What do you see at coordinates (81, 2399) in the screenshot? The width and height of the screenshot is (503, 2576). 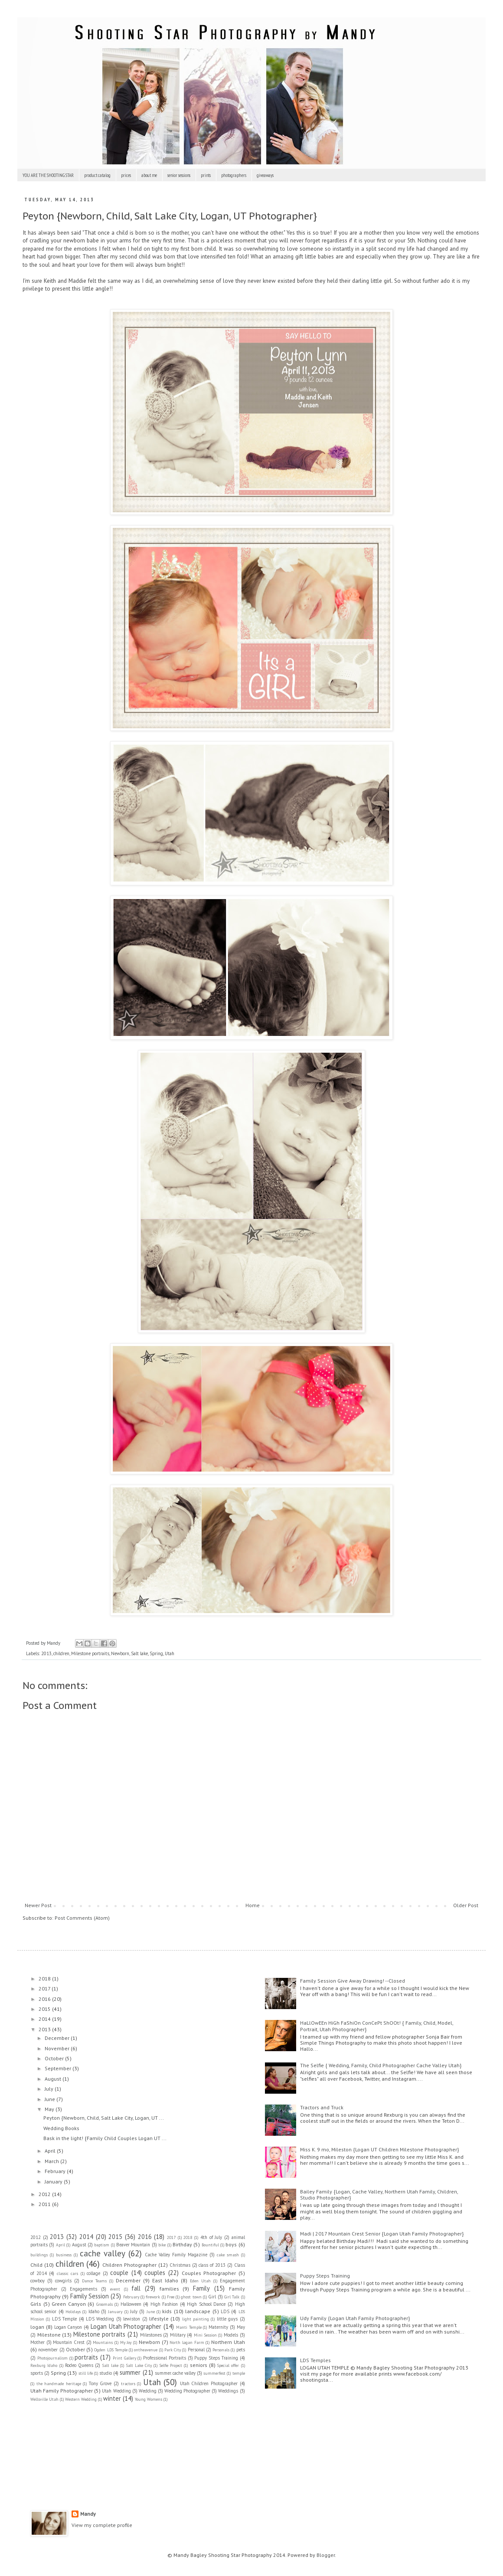 I see `Western Wedding` at bounding box center [81, 2399].